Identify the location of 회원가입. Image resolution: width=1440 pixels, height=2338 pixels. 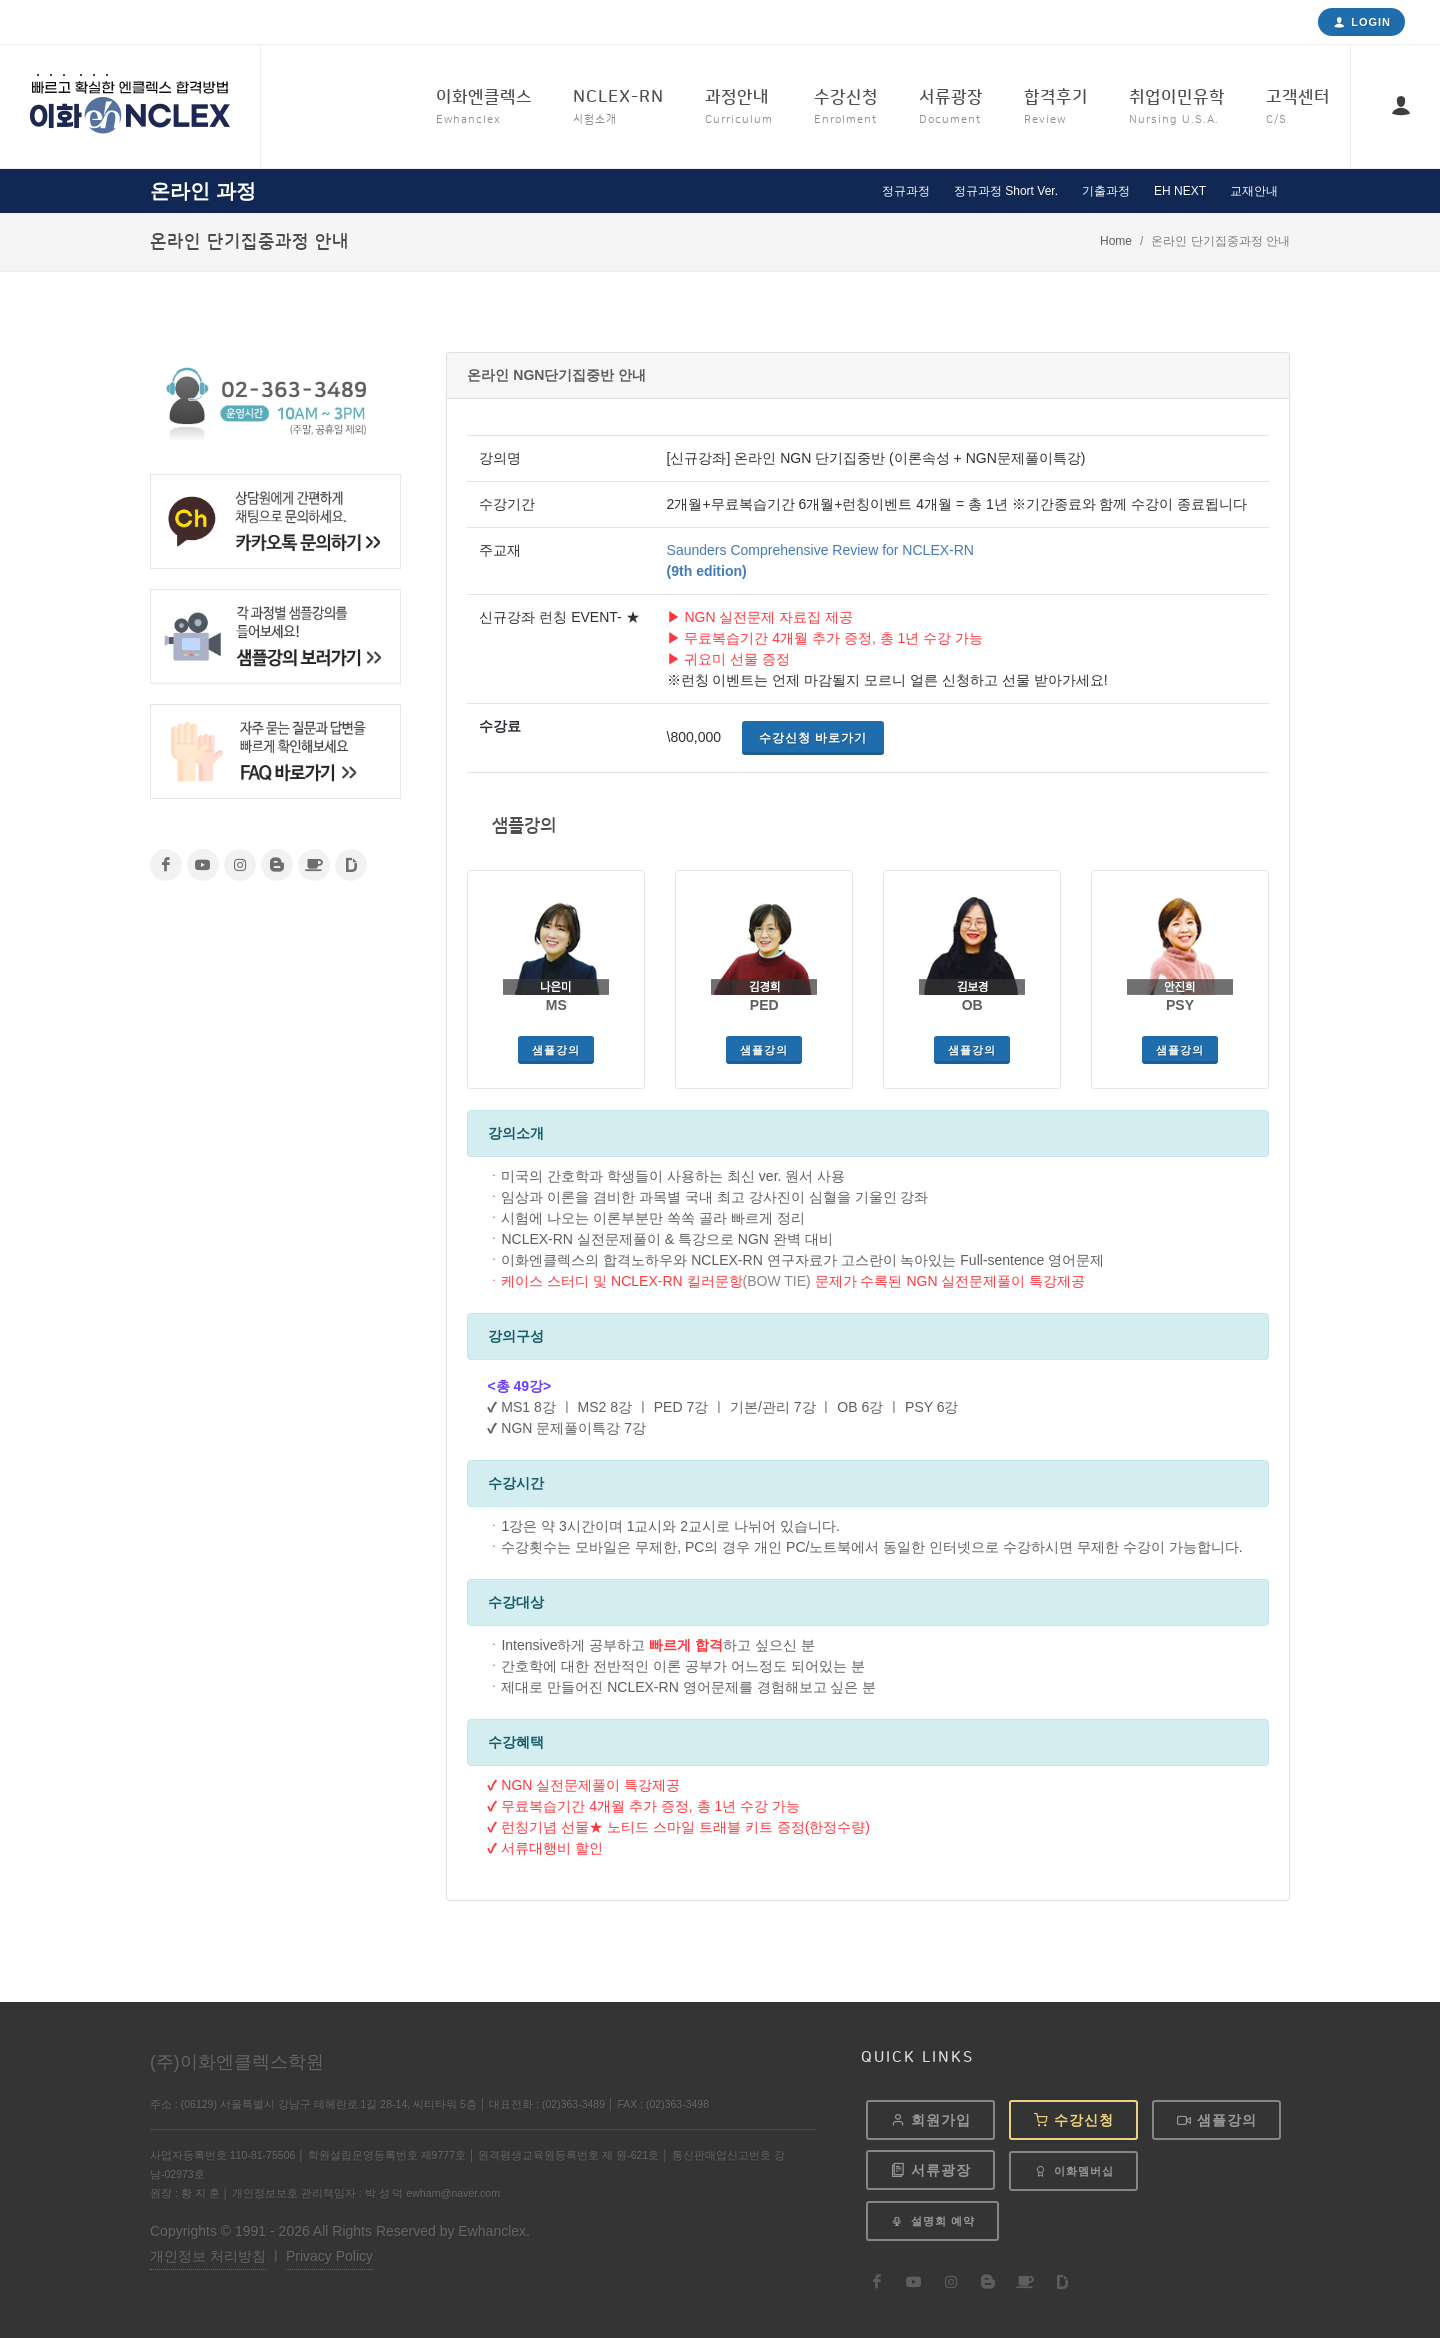
(930, 2120).